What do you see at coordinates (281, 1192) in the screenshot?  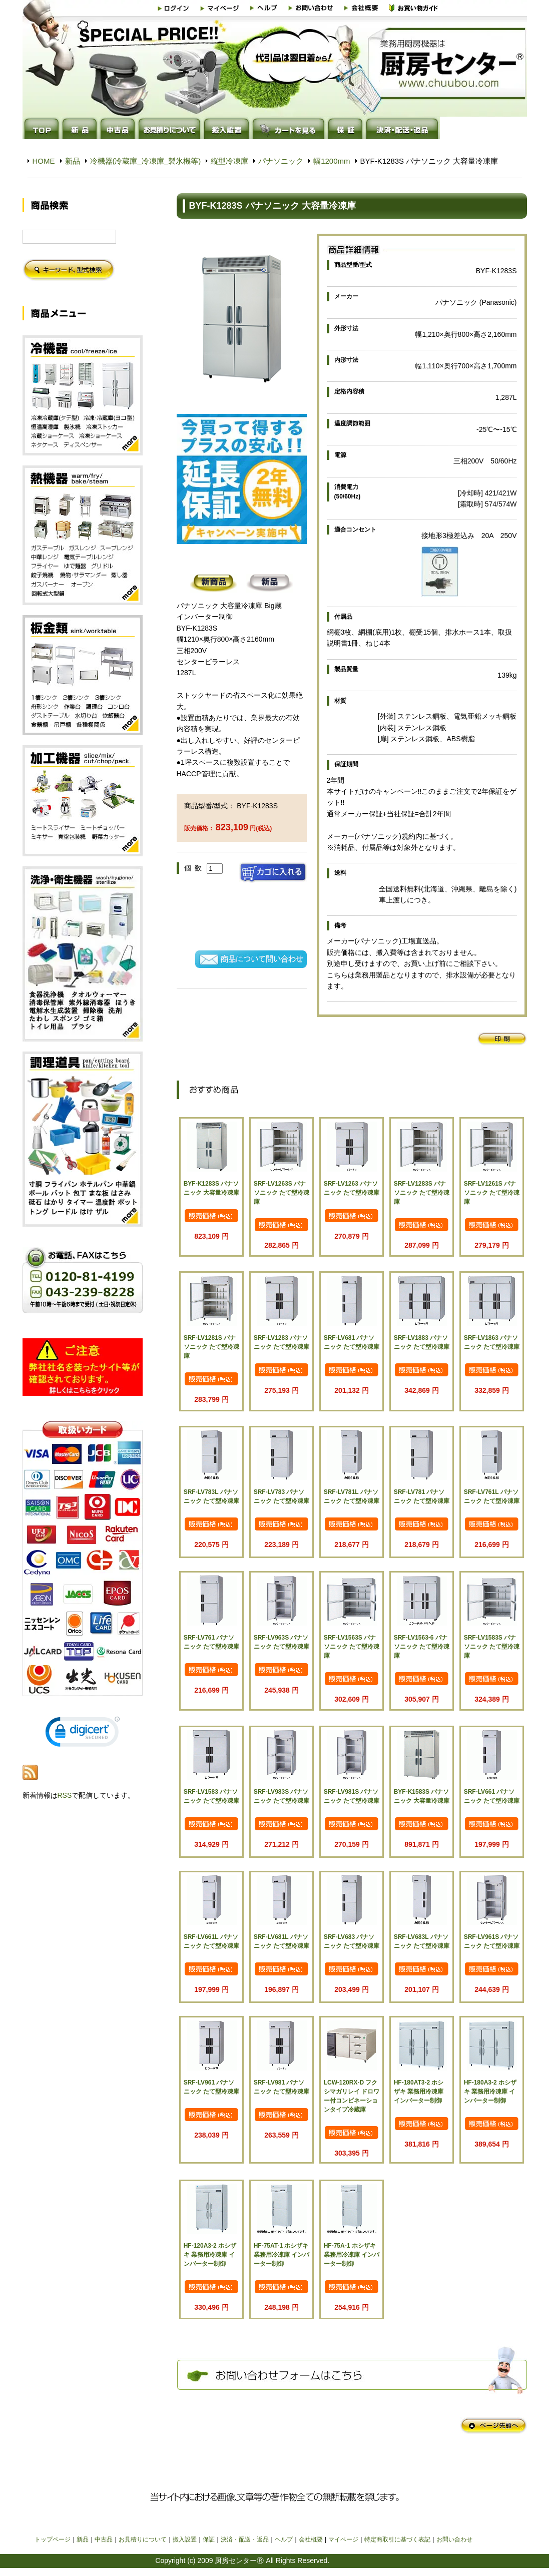 I see `SRF-LV1263S パナソニック たて型冷凍庫` at bounding box center [281, 1192].